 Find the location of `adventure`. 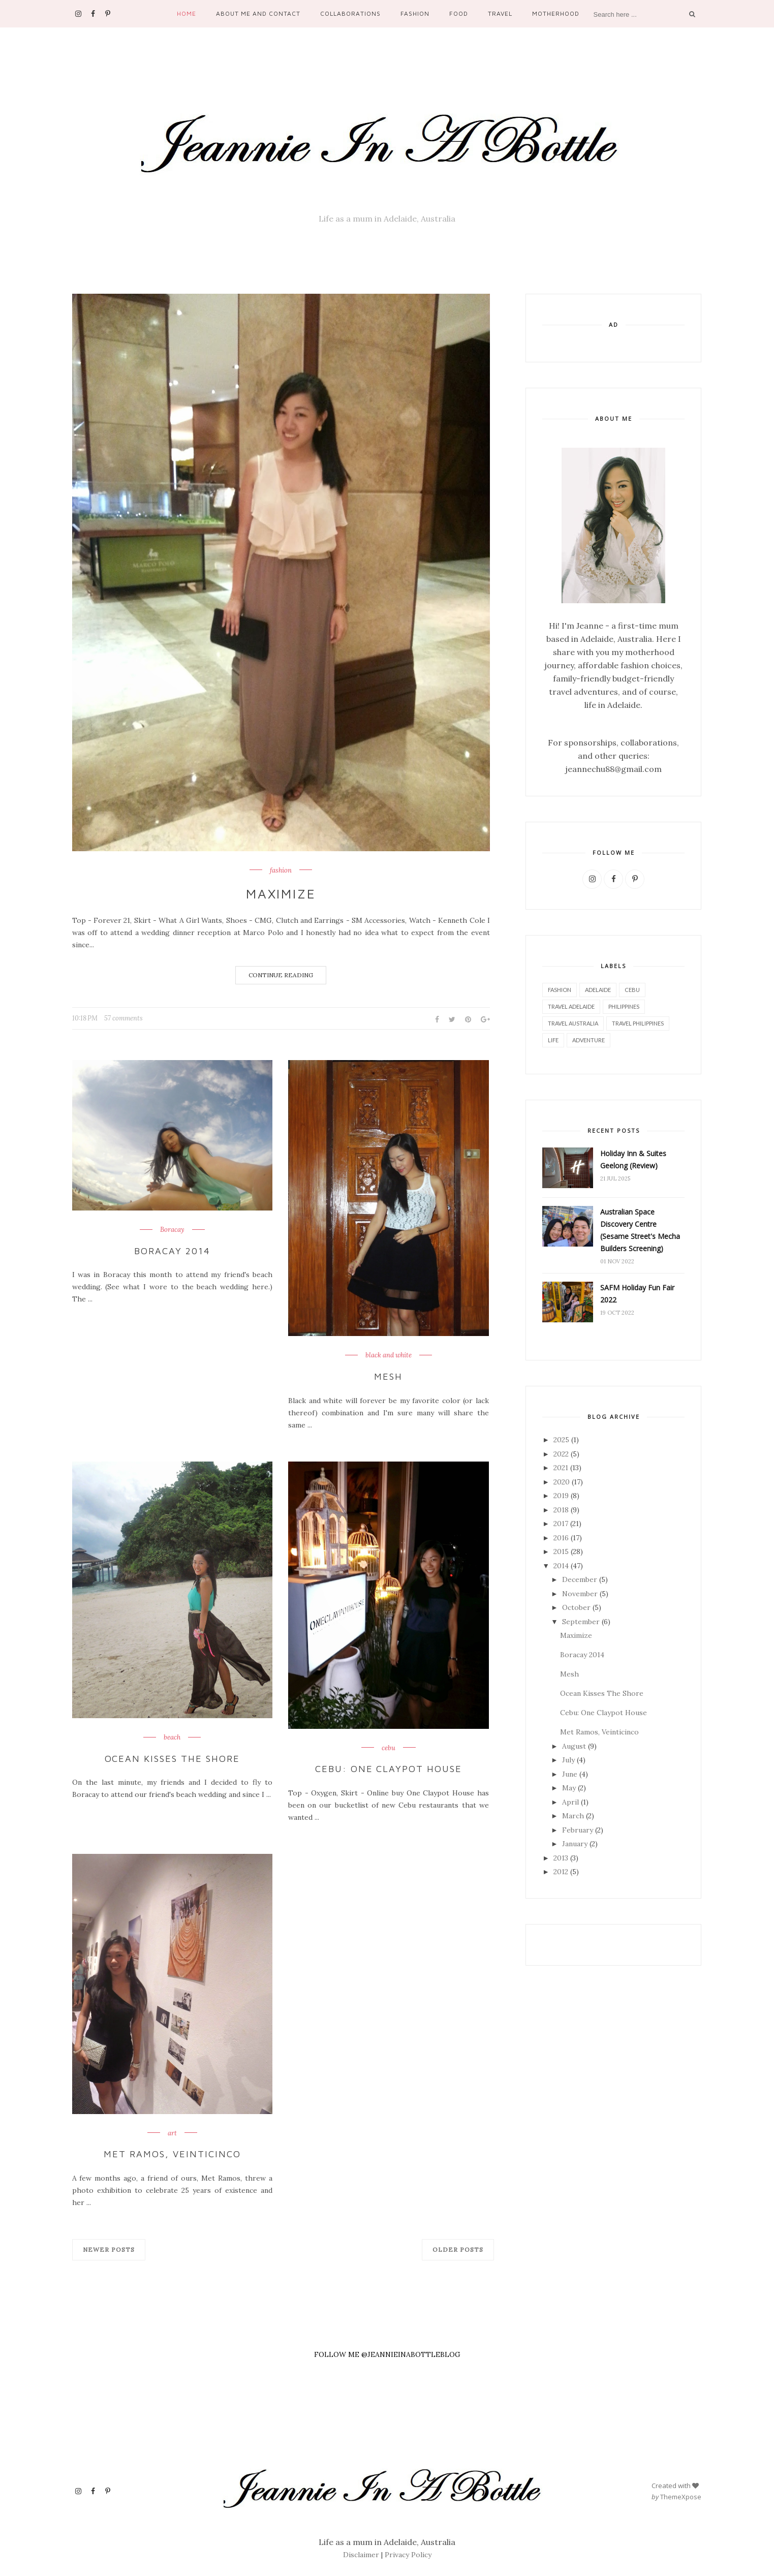

adventure is located at coordinates (588, 1040).